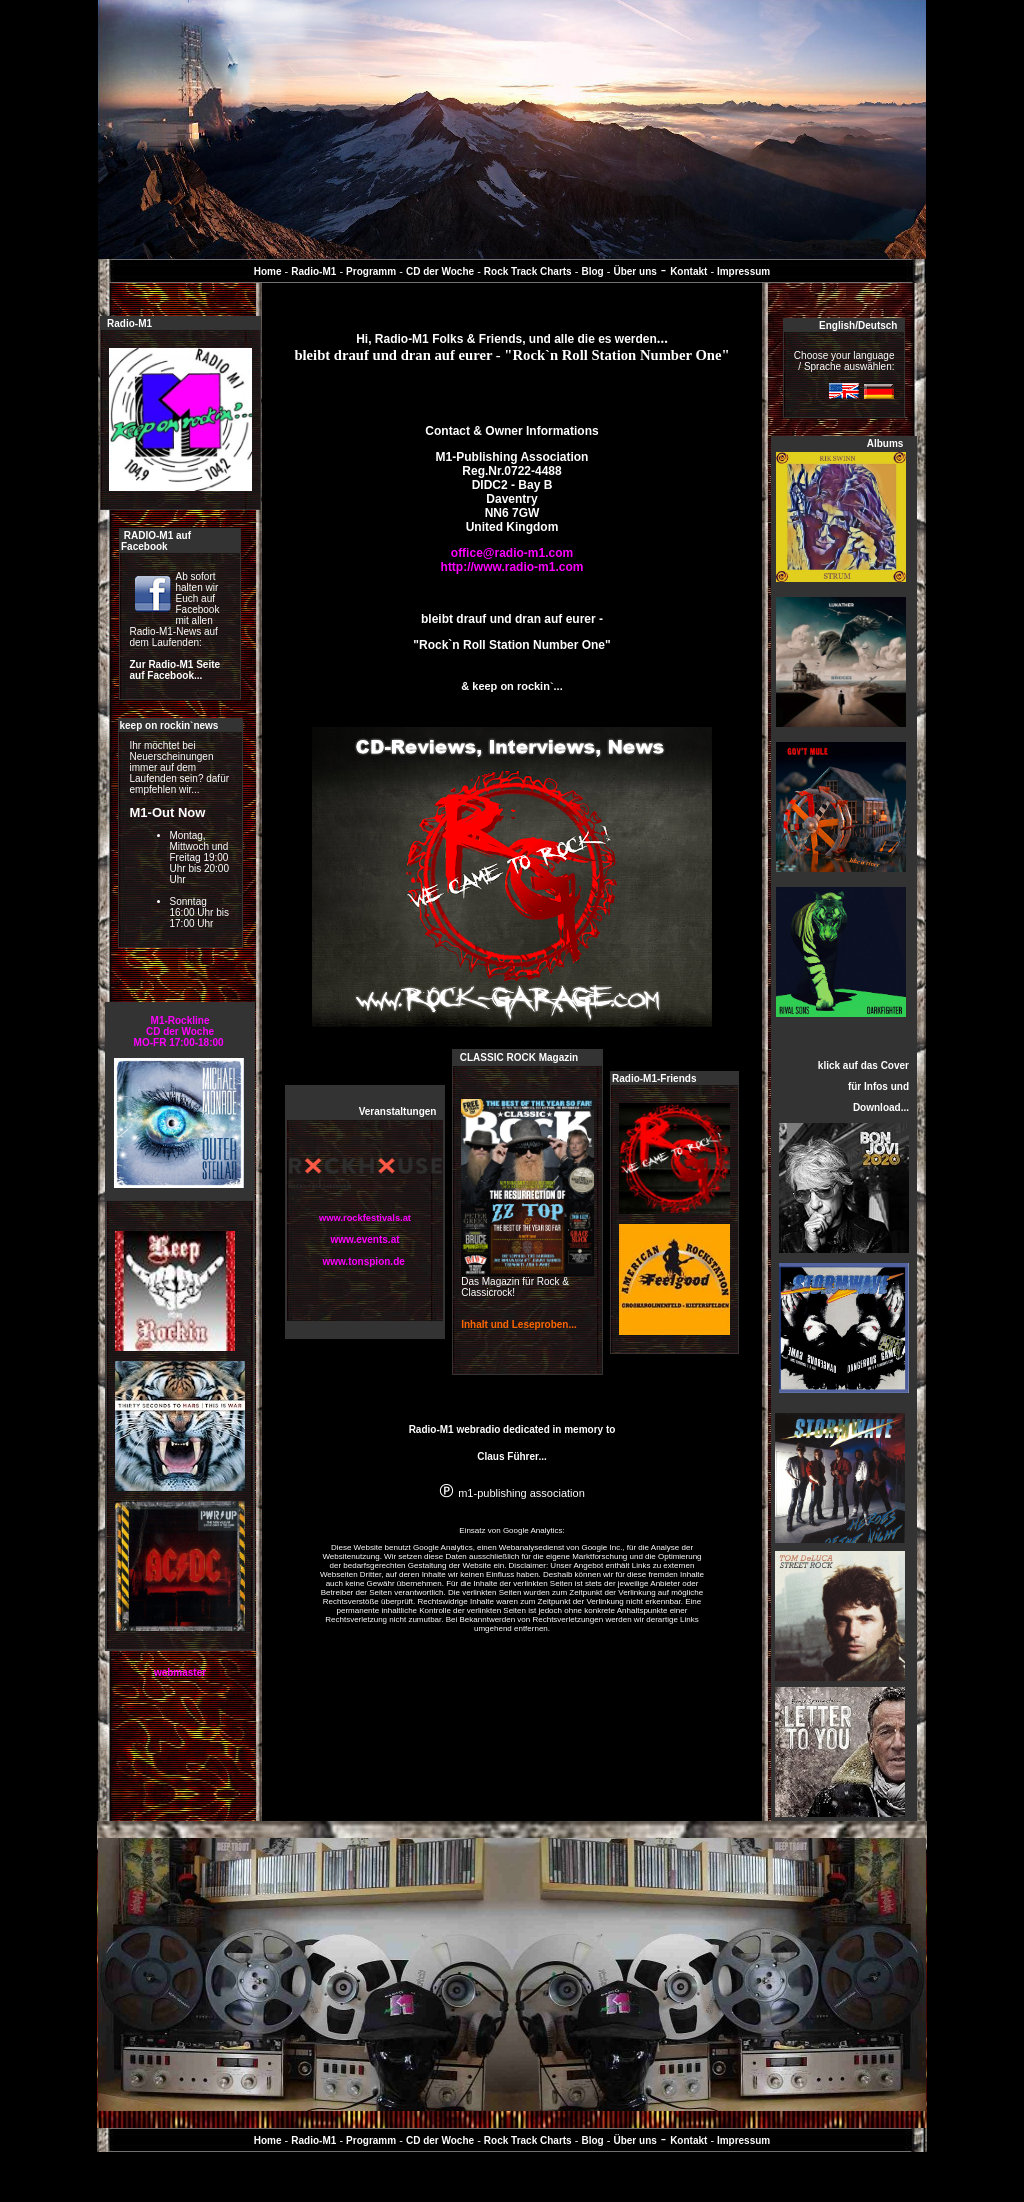  I want to click on www.tonspion.de, so click(363, 1261).